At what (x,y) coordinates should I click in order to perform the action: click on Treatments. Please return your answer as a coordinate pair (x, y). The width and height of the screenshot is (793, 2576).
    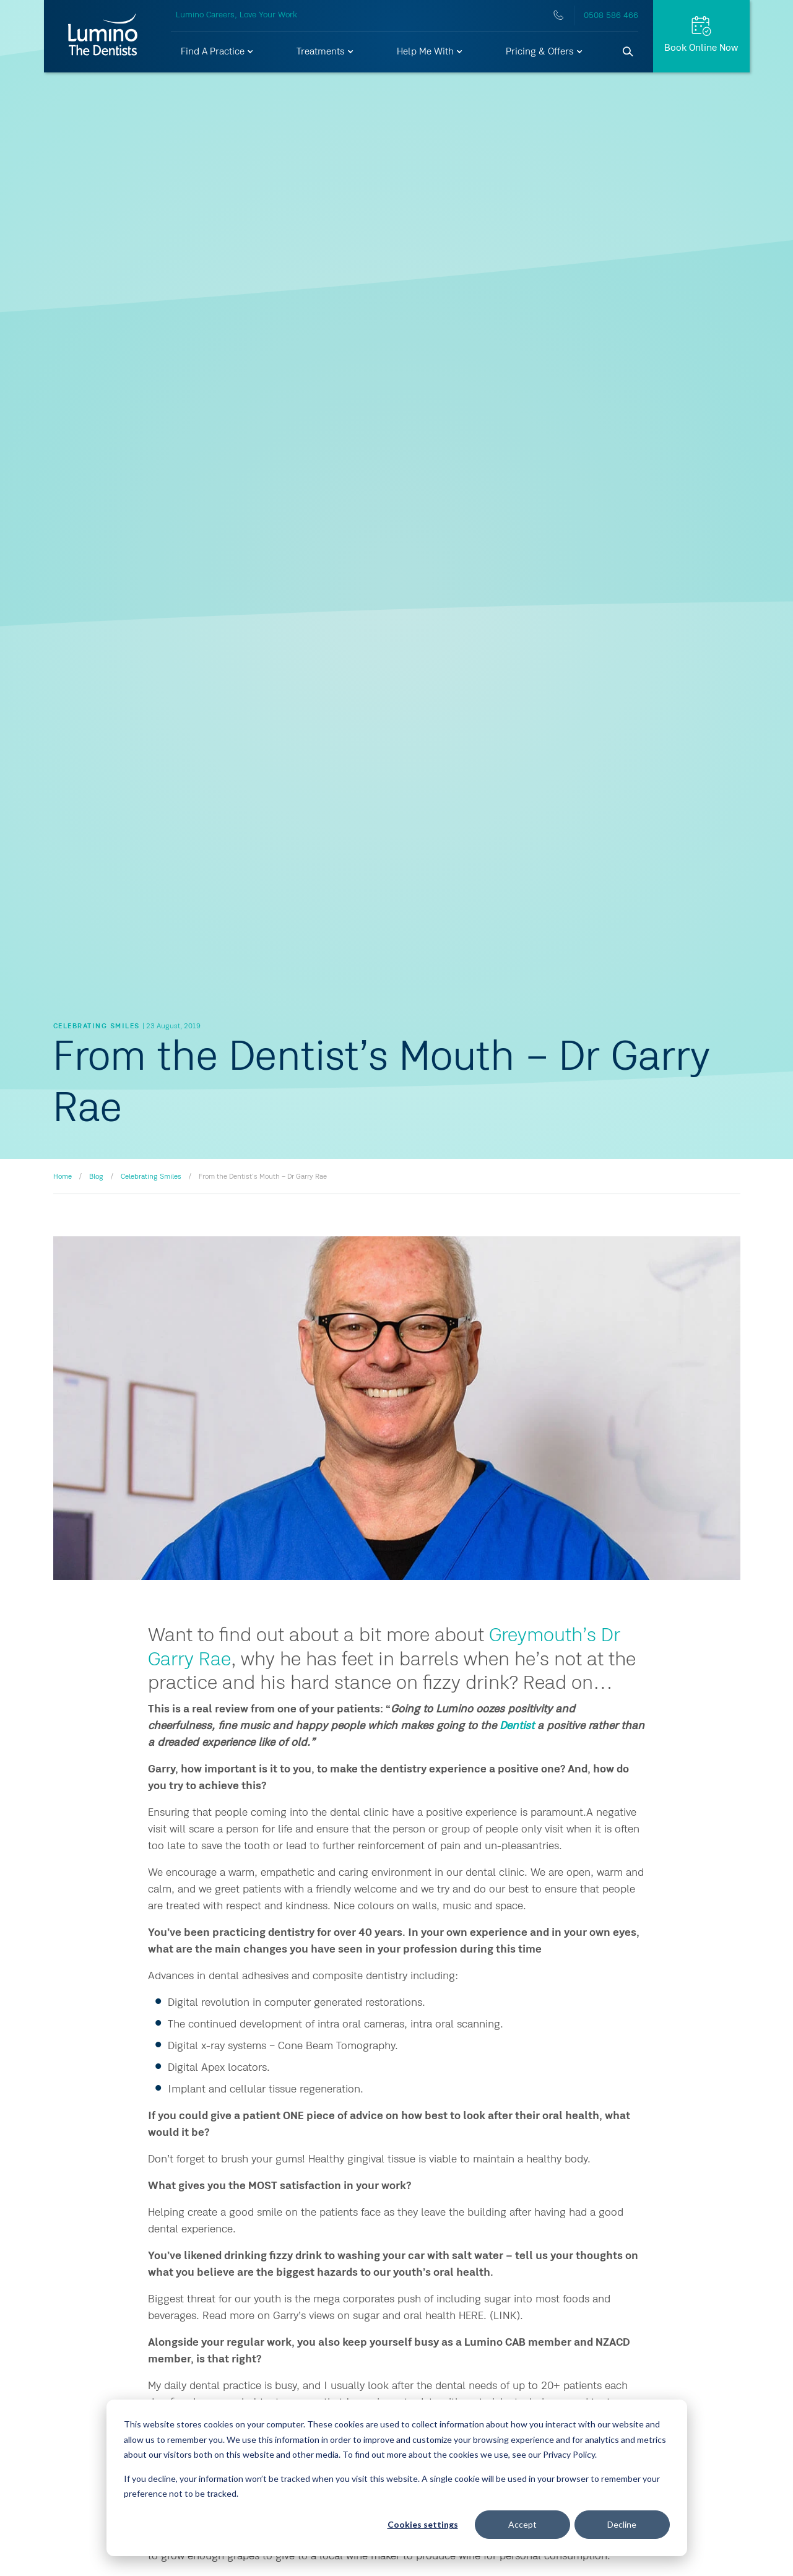
    Looking at the image, I should click on (326, 52).